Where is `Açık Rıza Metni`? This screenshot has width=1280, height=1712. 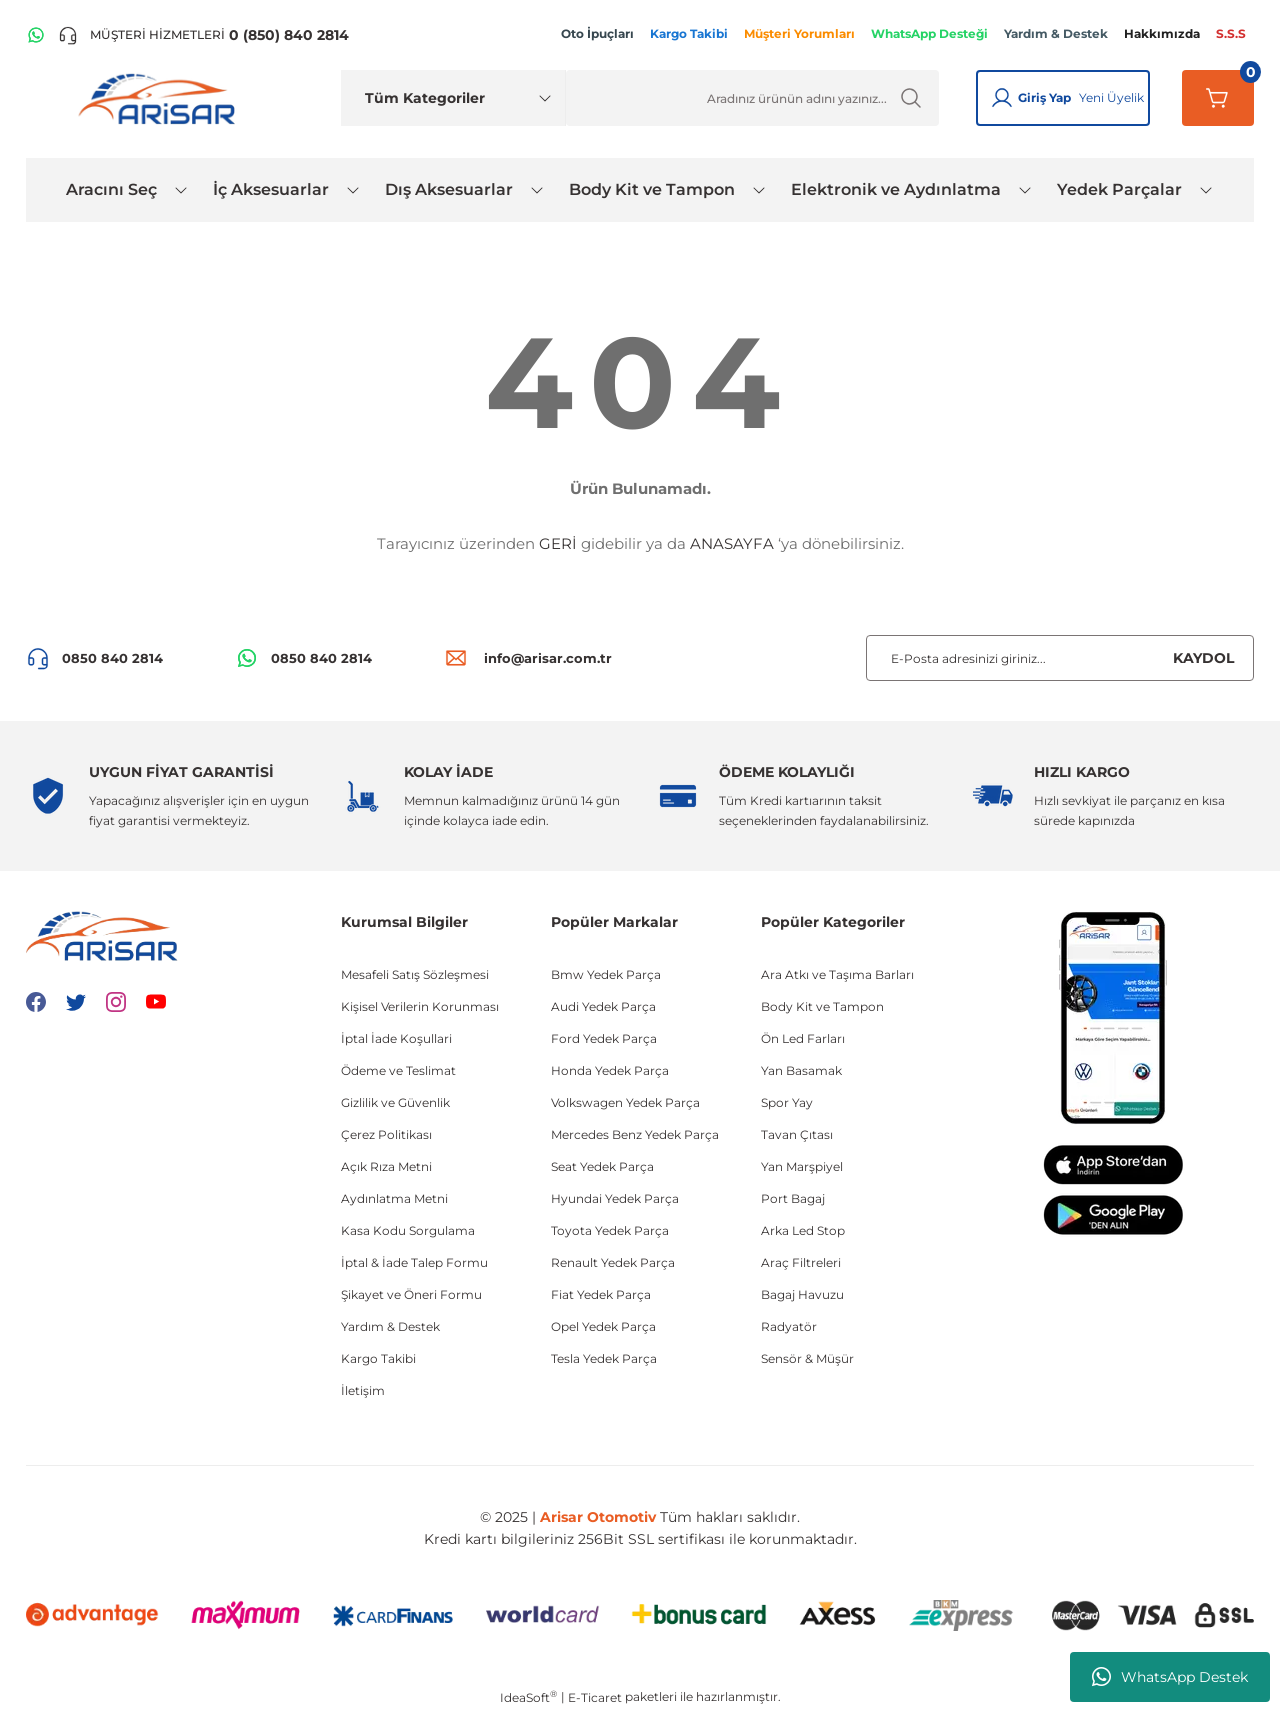
Açık Rıza Metni is located at coordinates (386, 1166).